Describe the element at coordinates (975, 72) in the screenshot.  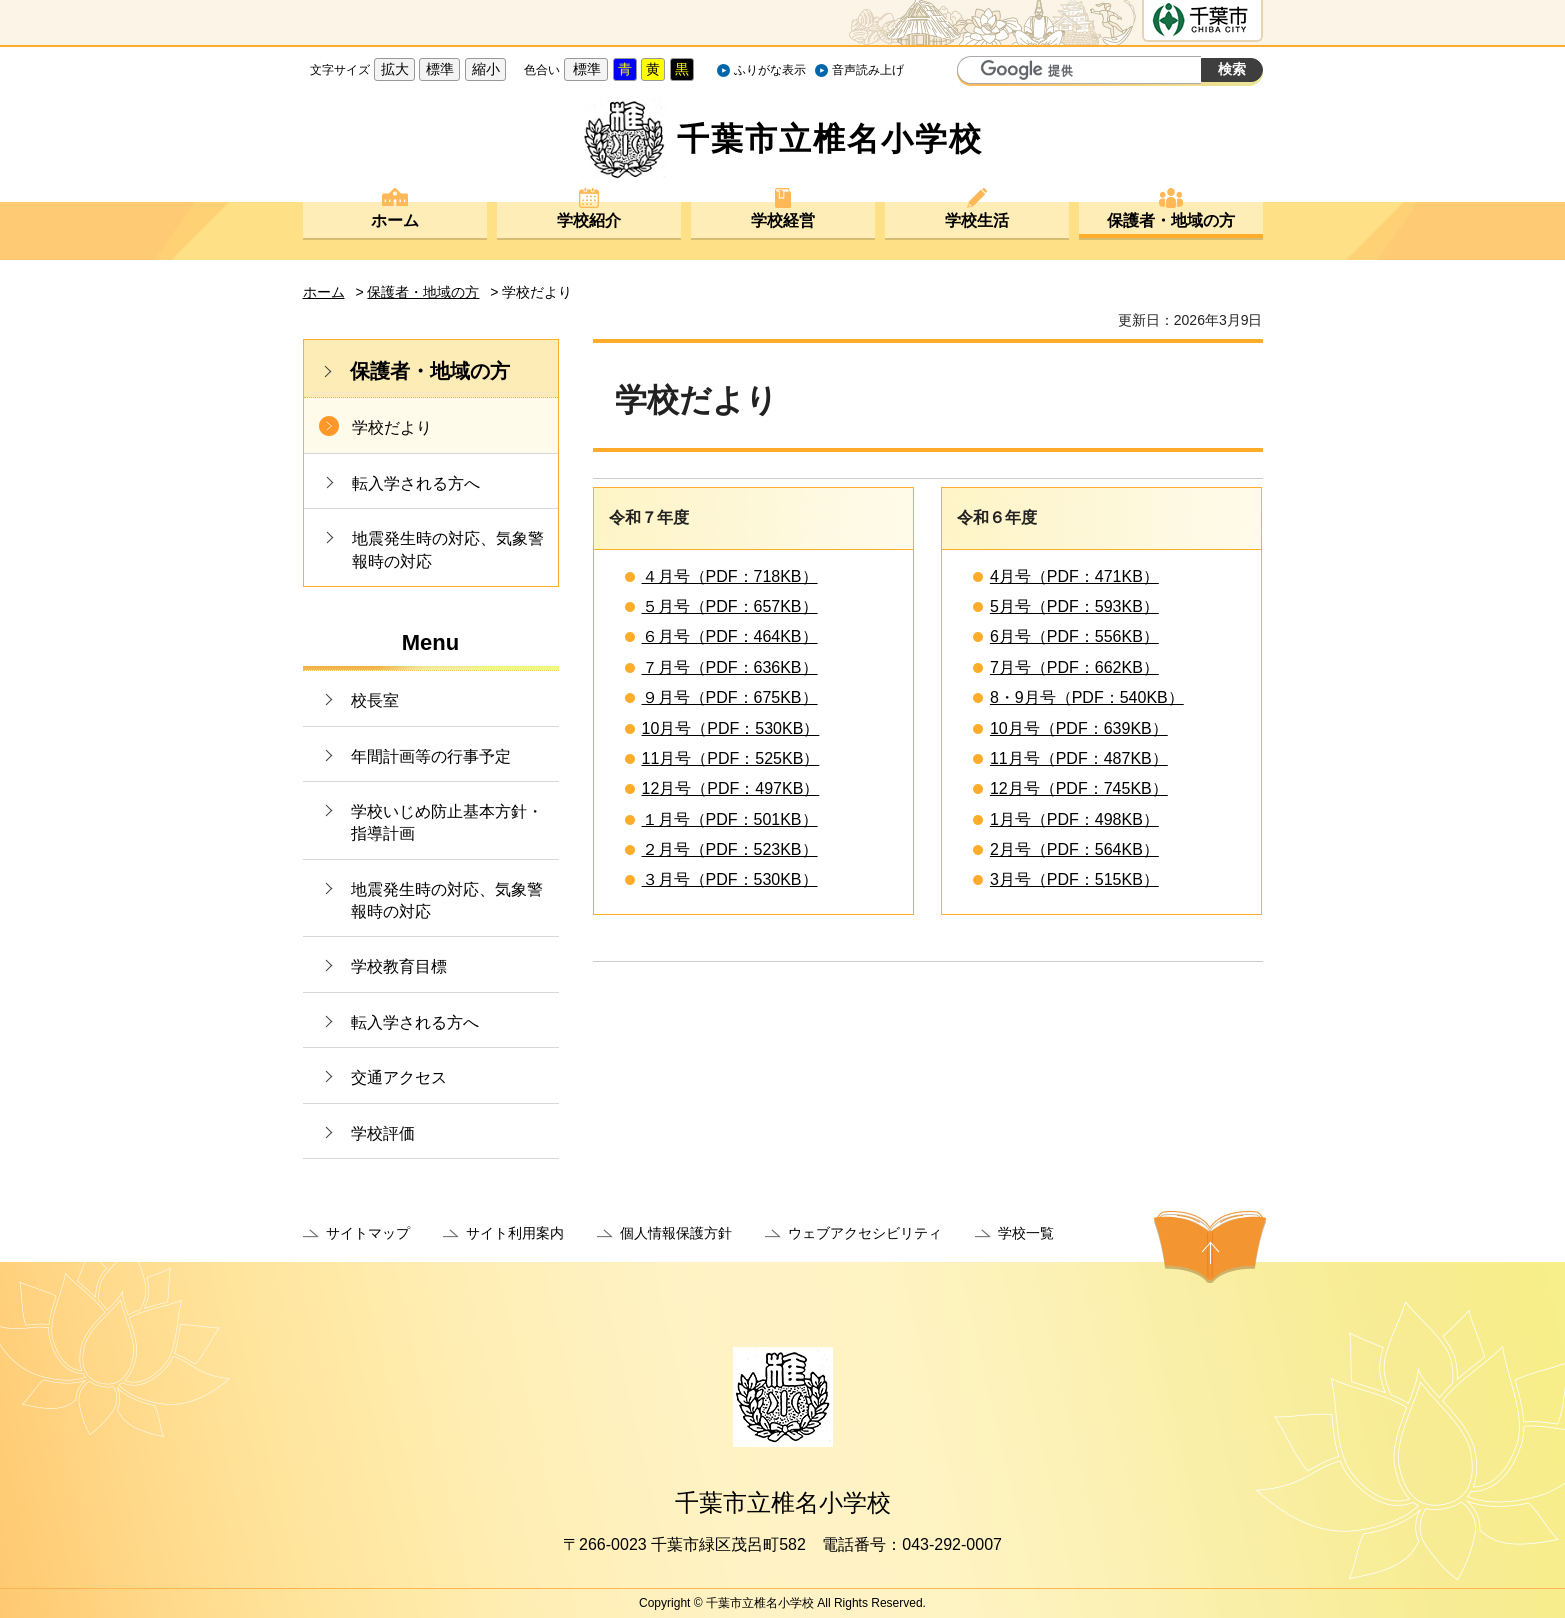
I see `サイト内検索` at that location.